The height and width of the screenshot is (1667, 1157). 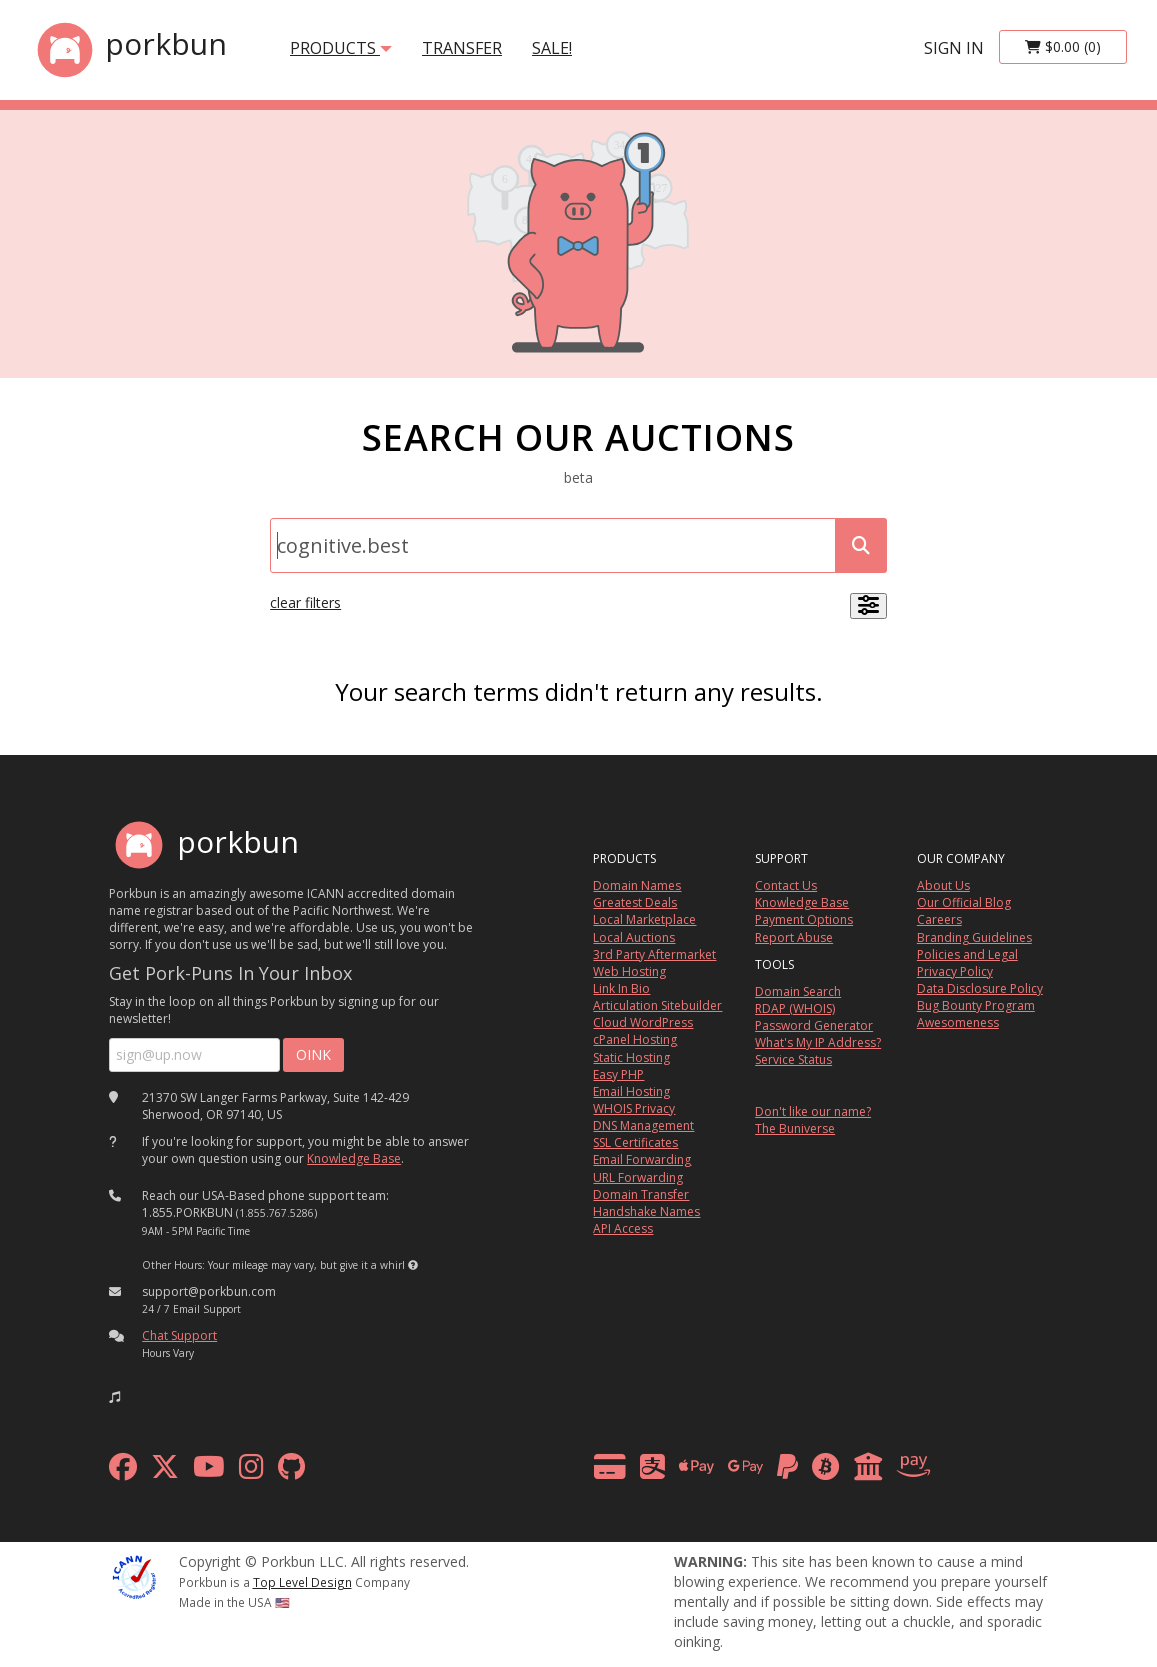 What do you see at coordinates (552, 48) in the screenshot?
I see `SALE!` at bounding box center [552, 48].